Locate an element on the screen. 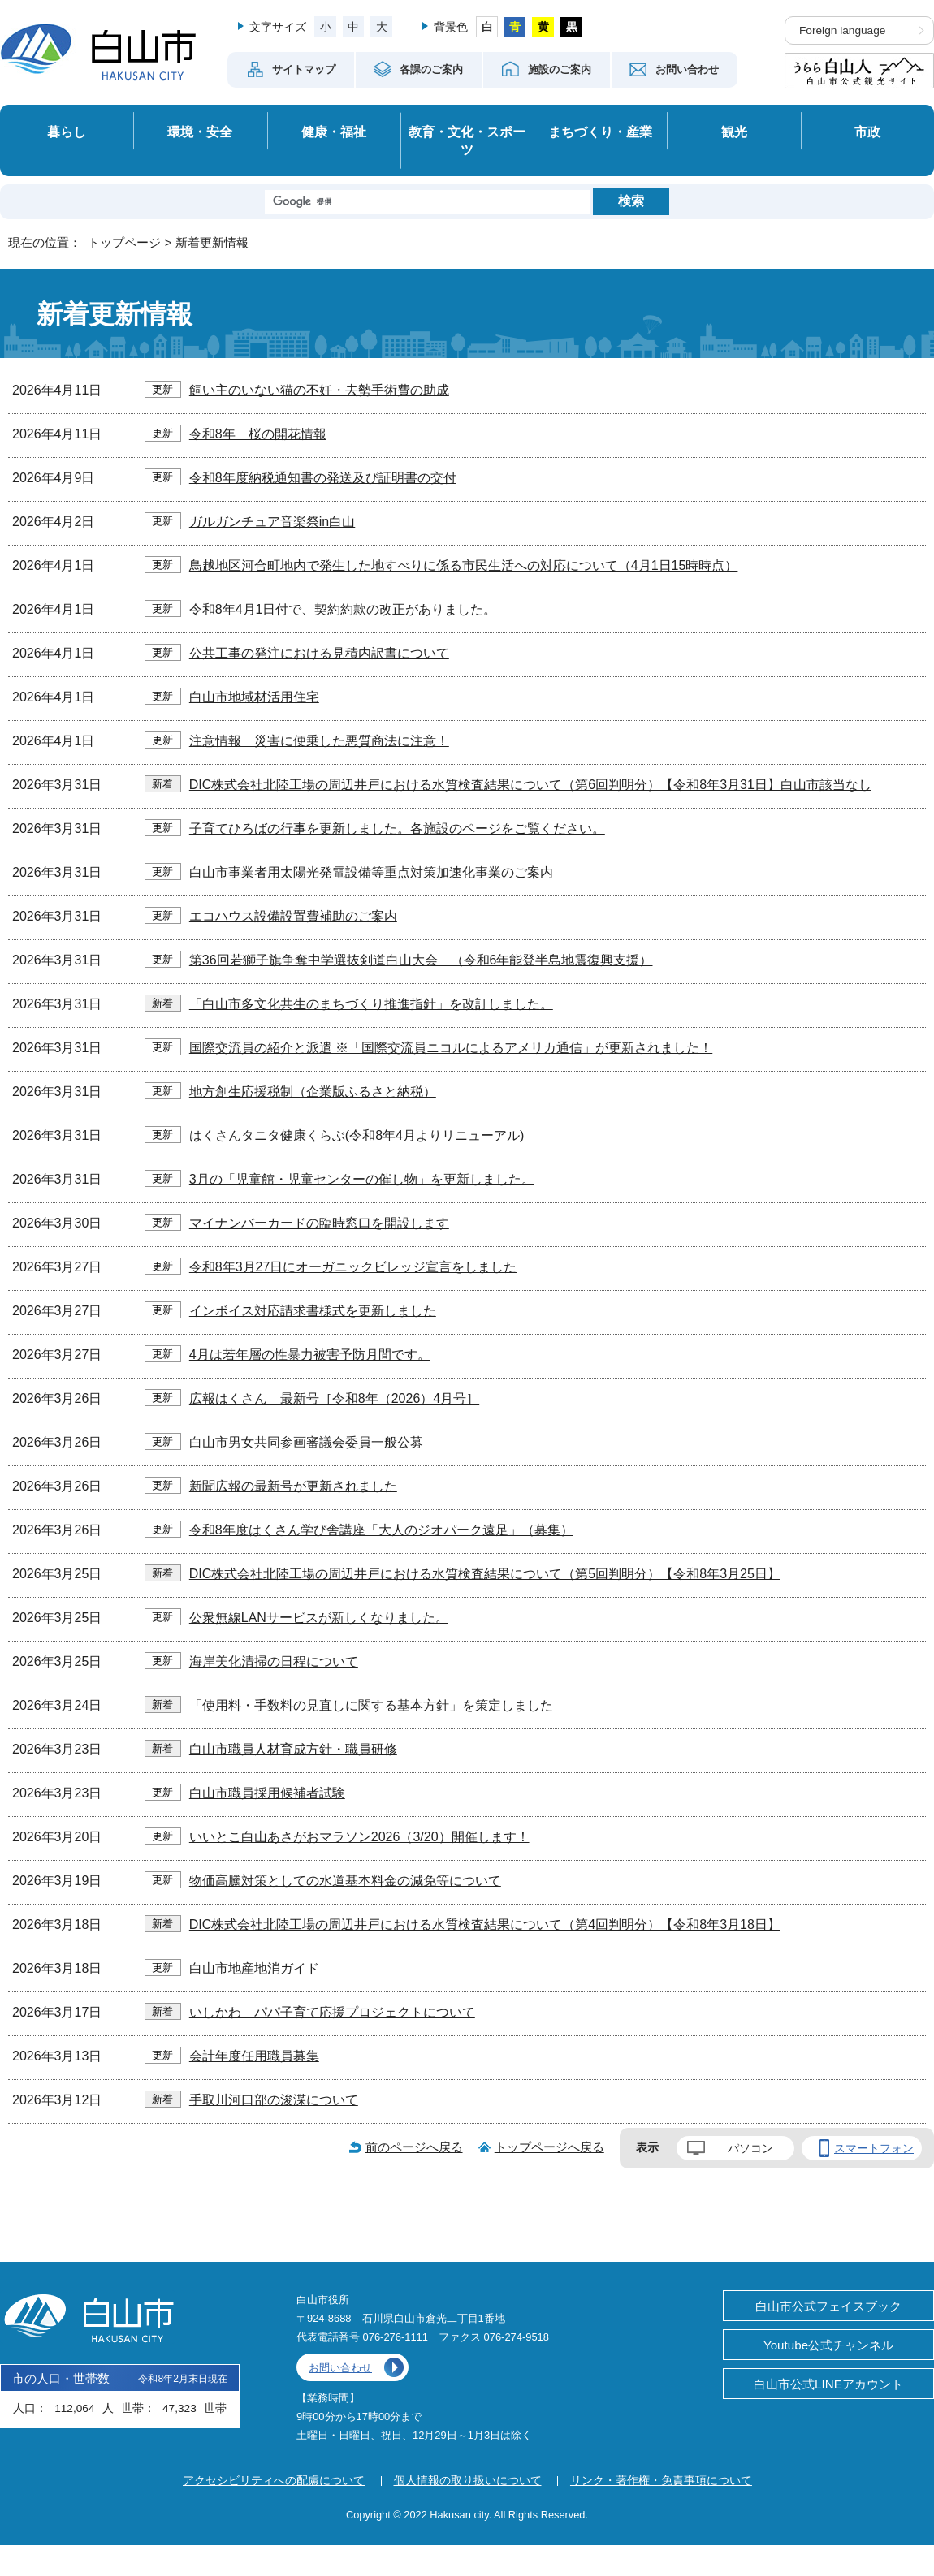 This screenshot has height=2576, width=934. 個人情報の取り扱いについて is located at coordinates (468, 2480).